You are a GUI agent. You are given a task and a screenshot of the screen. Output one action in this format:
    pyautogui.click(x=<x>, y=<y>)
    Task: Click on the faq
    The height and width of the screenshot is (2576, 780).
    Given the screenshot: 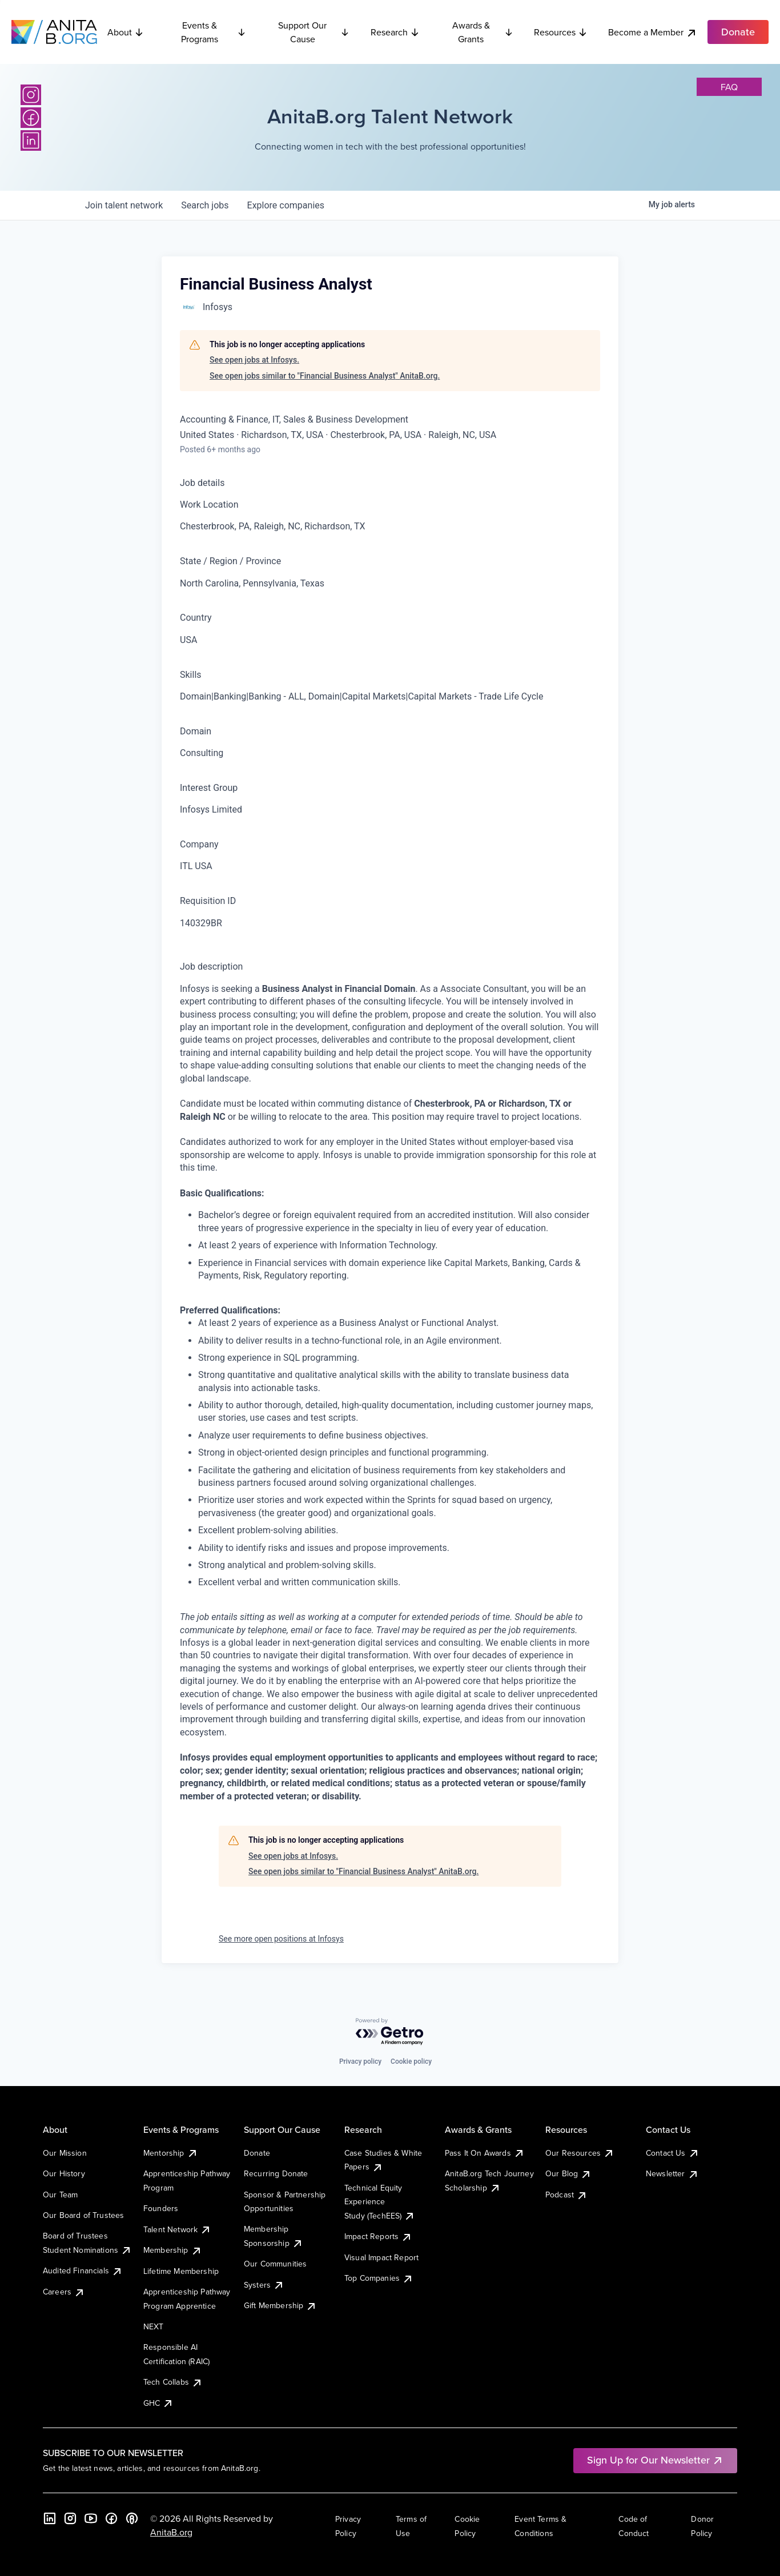 What is the action you would take?
    pyautogui.click(x=729, y=87)
    